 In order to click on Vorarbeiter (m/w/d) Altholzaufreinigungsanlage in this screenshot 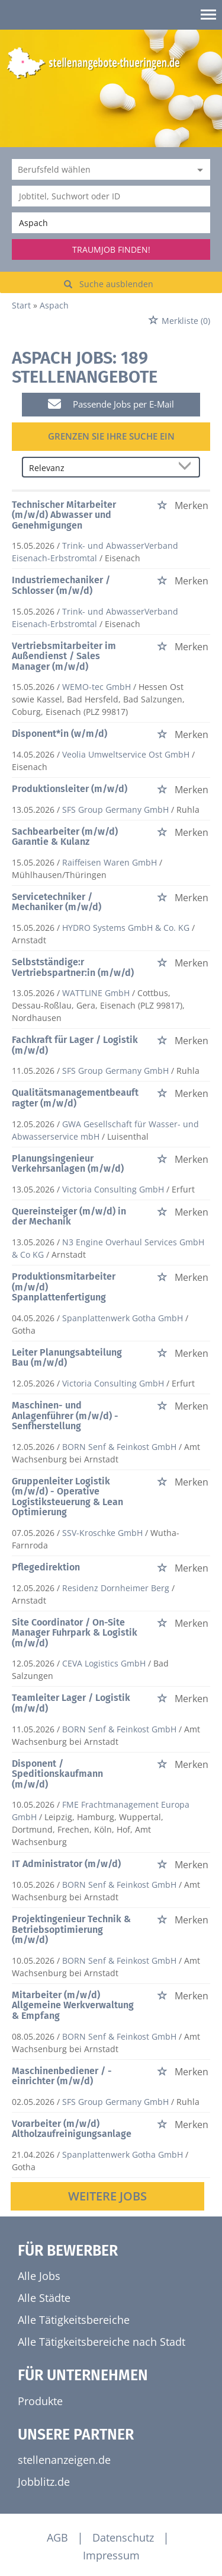, I will do `click(71, 2129)`.